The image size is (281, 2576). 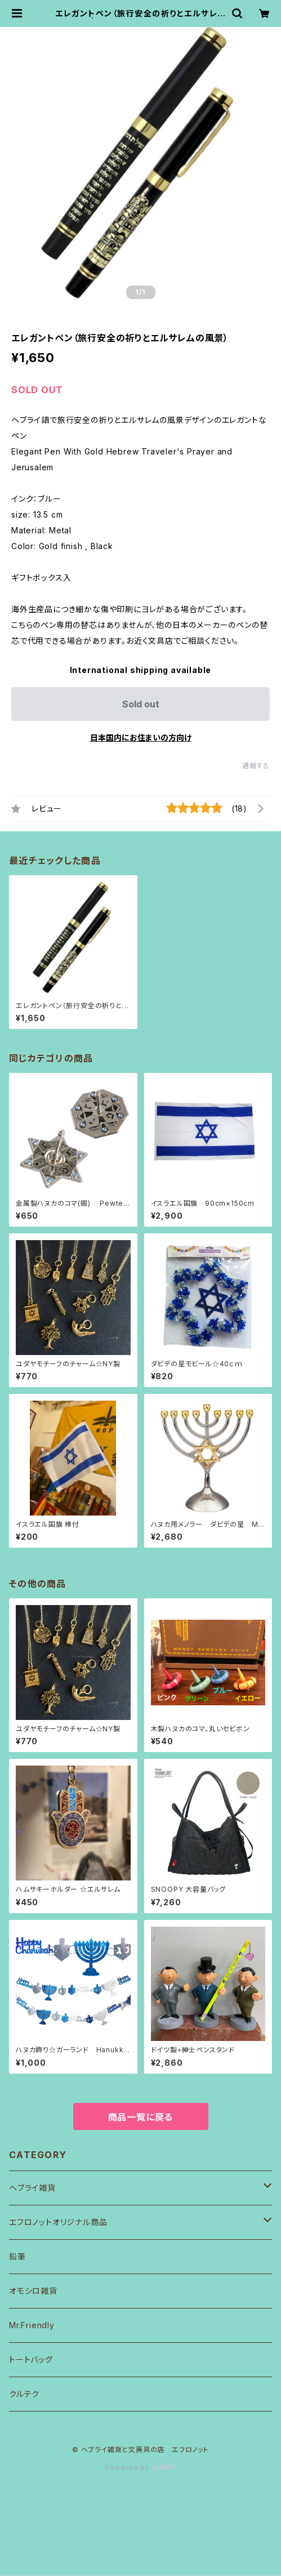 I want to click on 鉛筆, so click(x=17, y=2256).